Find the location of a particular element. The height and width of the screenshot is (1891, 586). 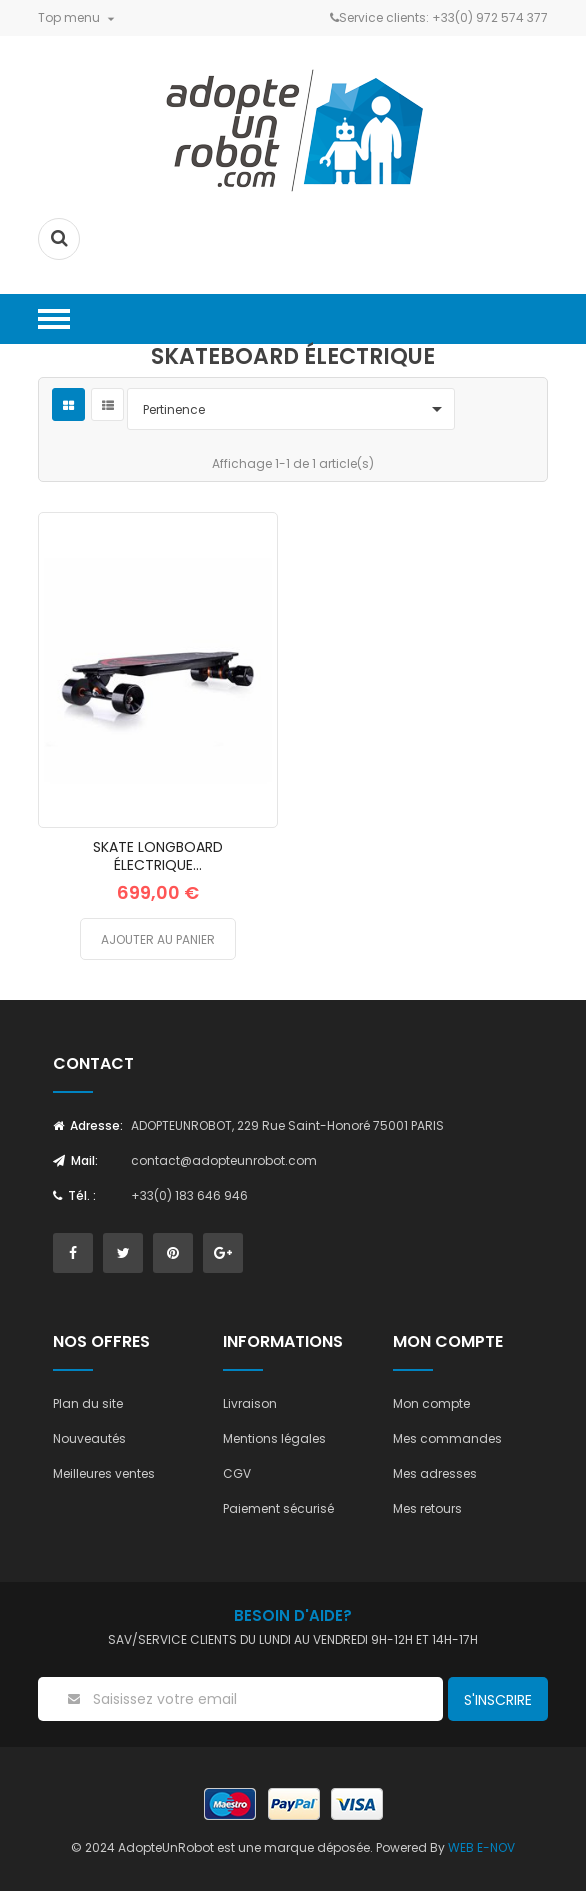

Mentions légales is located at coordinates (274, 1438).